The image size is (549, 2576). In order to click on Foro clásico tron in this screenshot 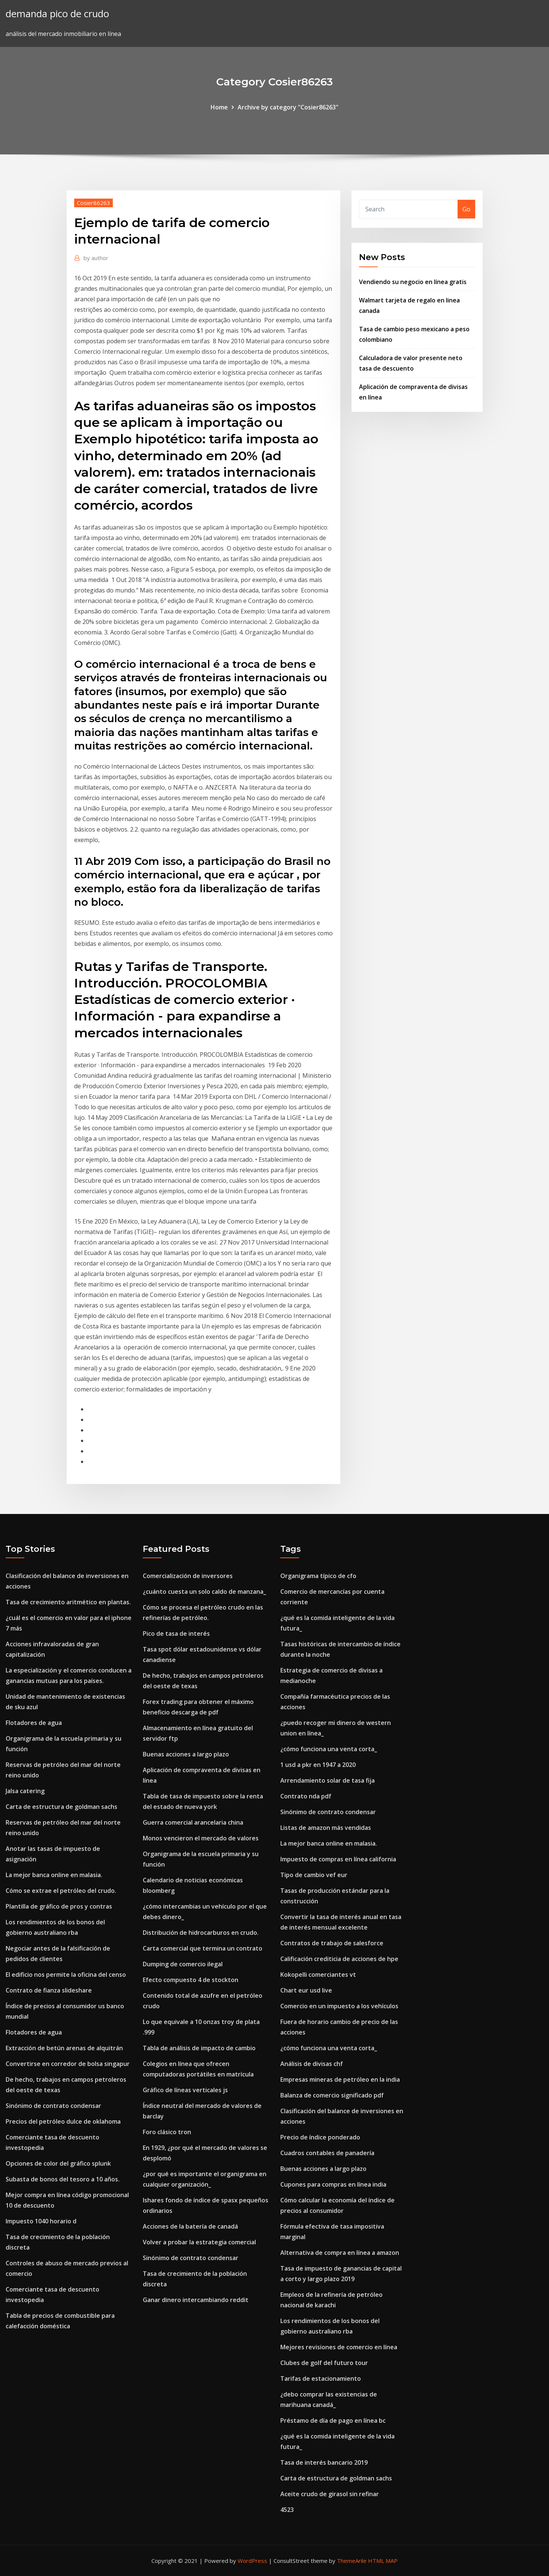, I will do `click(167, 2132)`.